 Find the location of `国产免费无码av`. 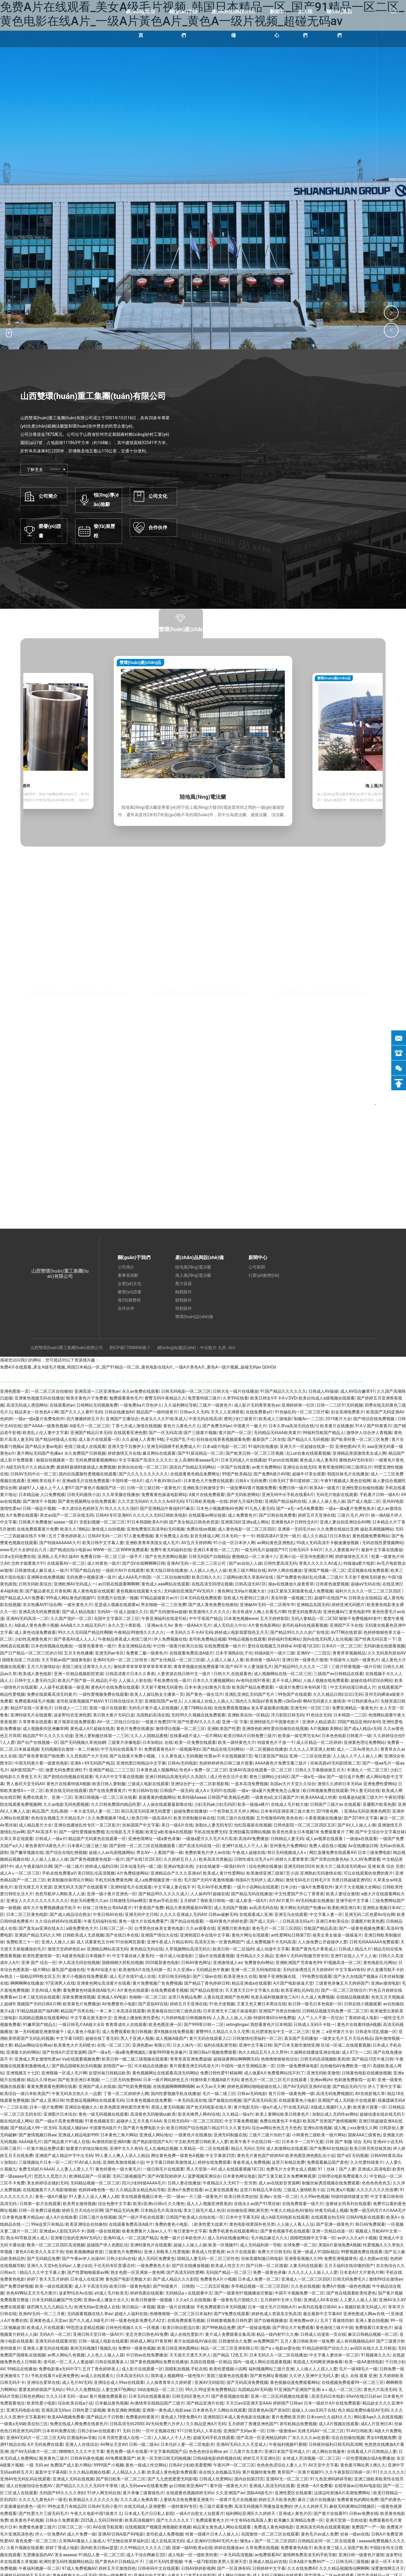

国产免费无码av is located at coordinates (216, 1425).